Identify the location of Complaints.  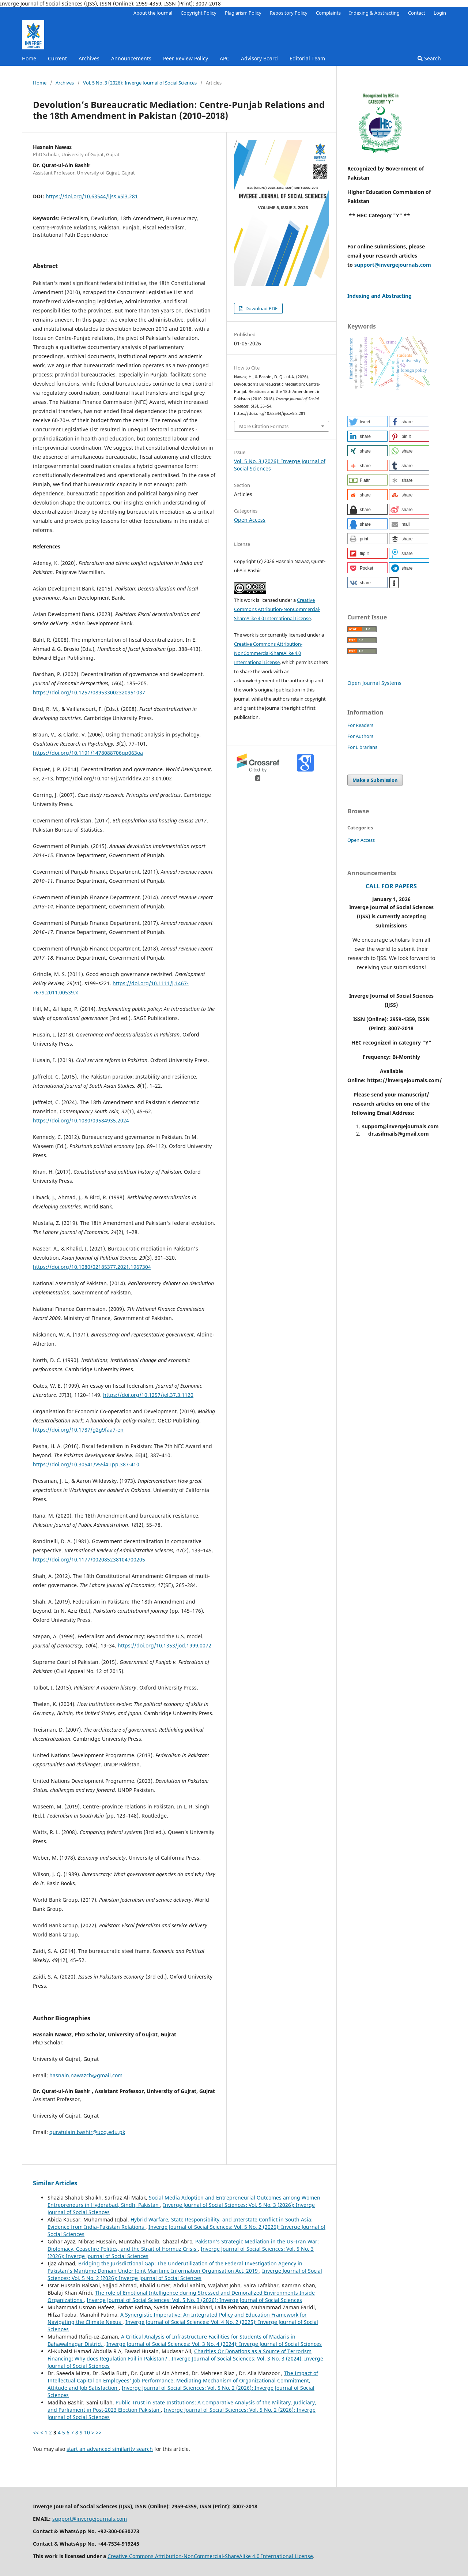
(328, 13).